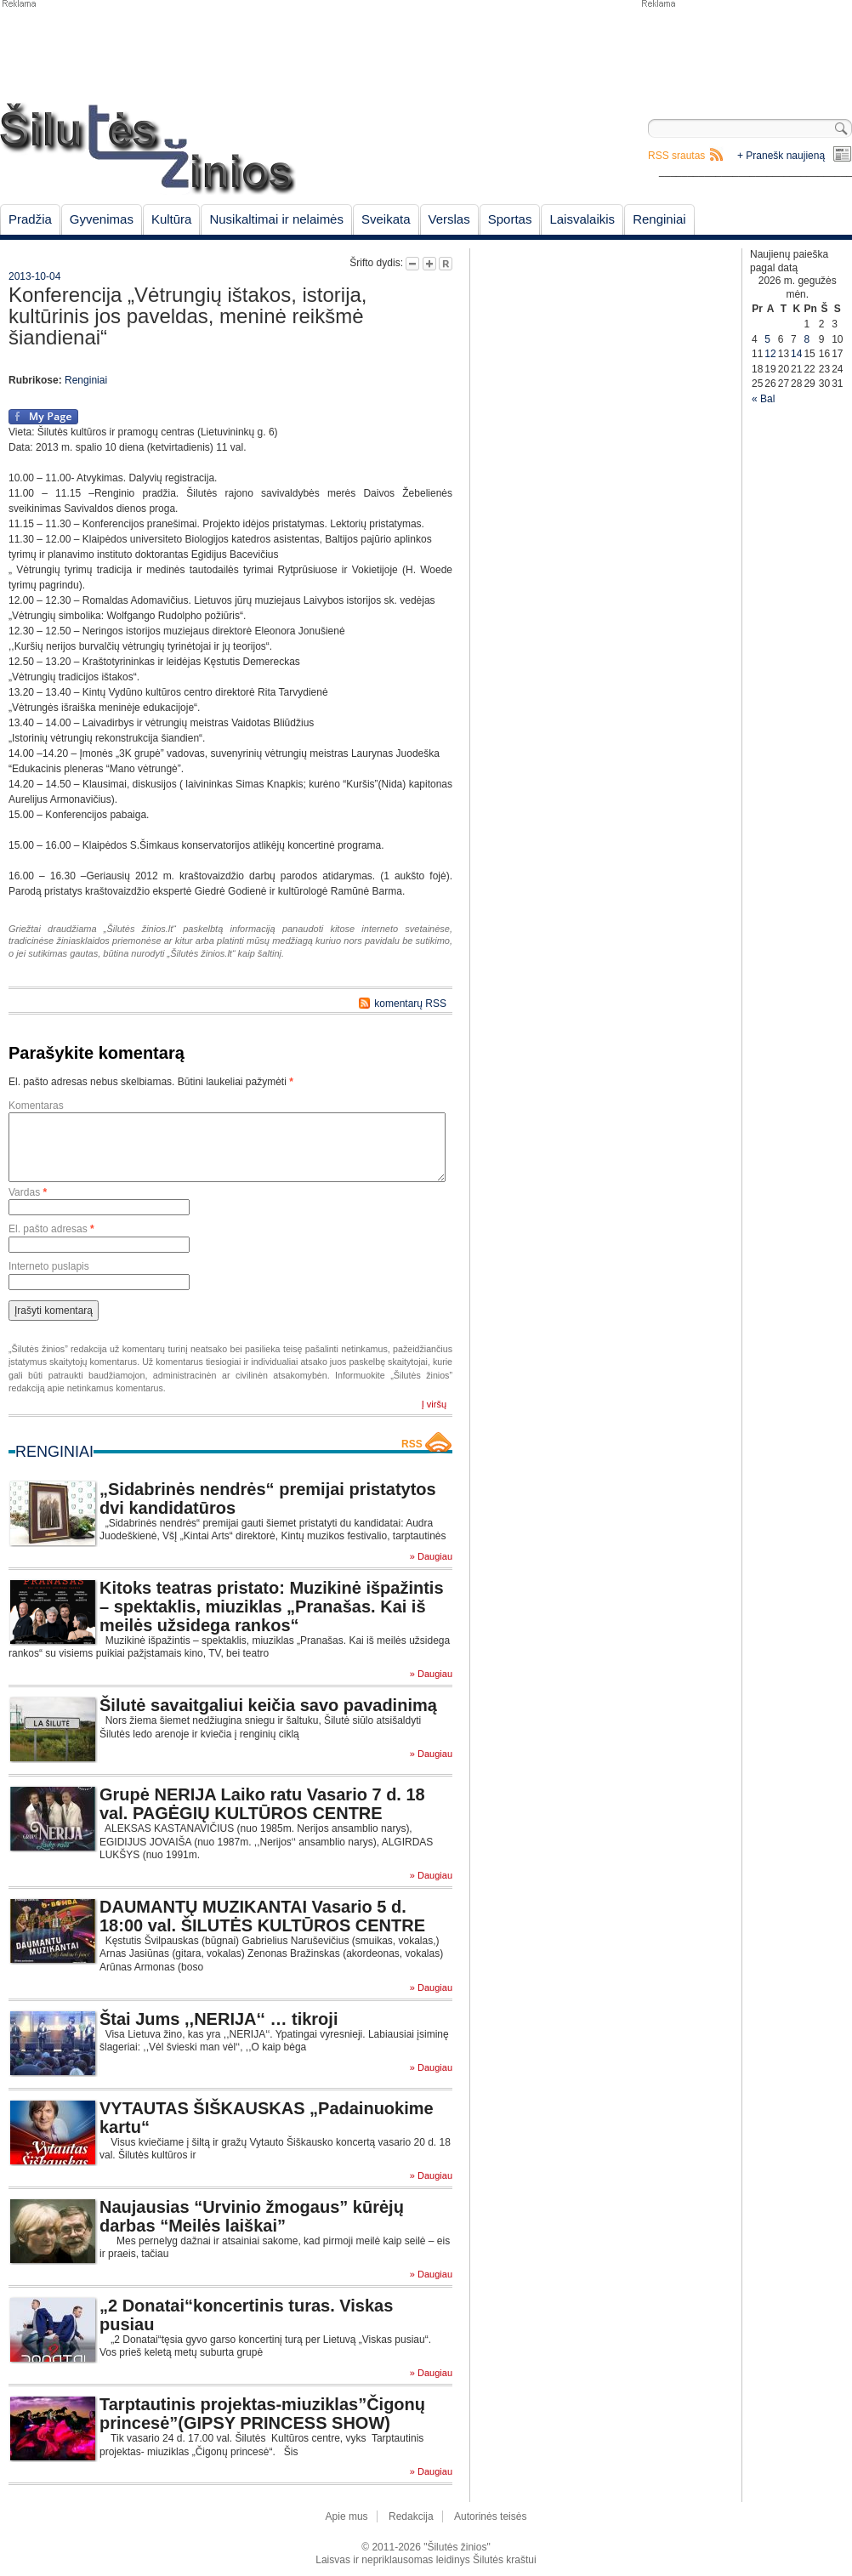 The image size is (852, 2576). Describe the element at coordinates (51, 1229) in the screenshot. I see `El. pašto adresas` at that location.